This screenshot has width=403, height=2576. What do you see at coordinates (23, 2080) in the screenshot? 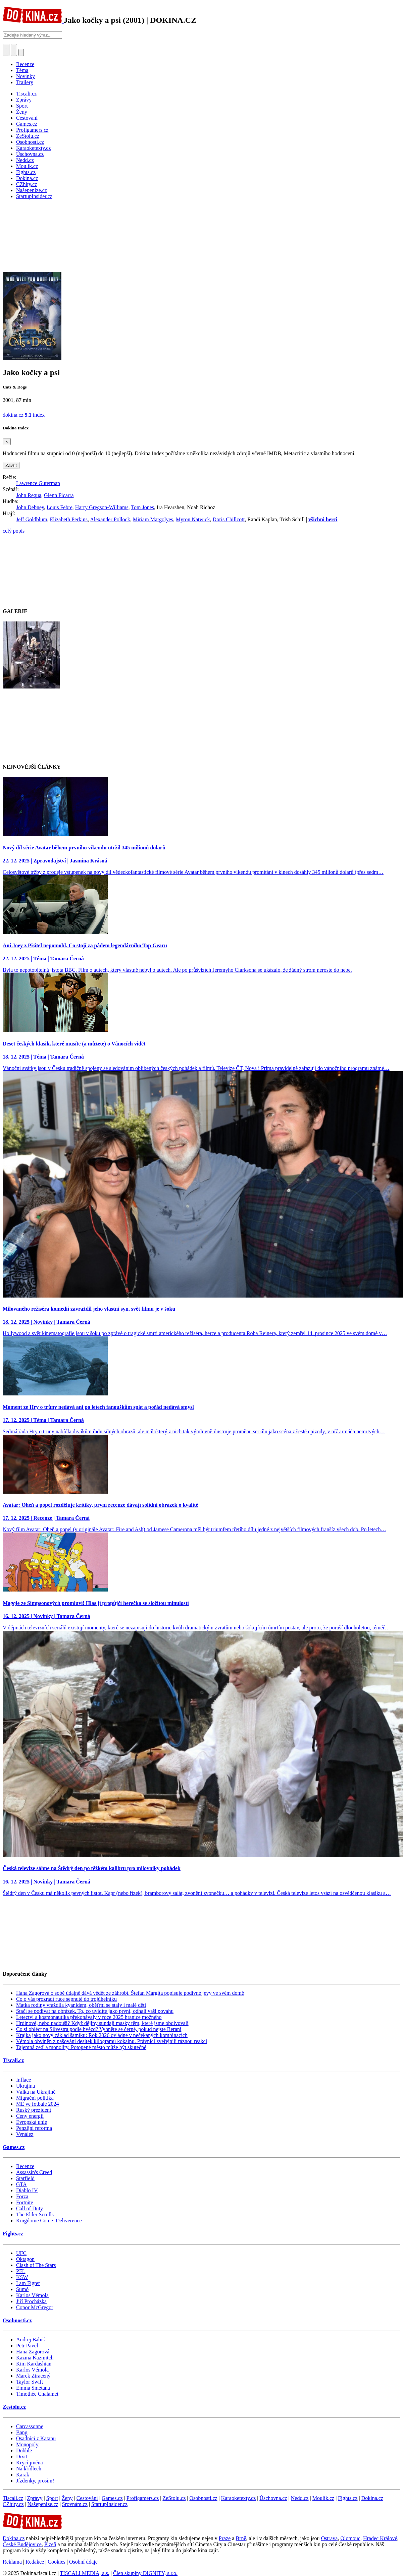
I see `Inflace` at bounding box center [23, 2080].